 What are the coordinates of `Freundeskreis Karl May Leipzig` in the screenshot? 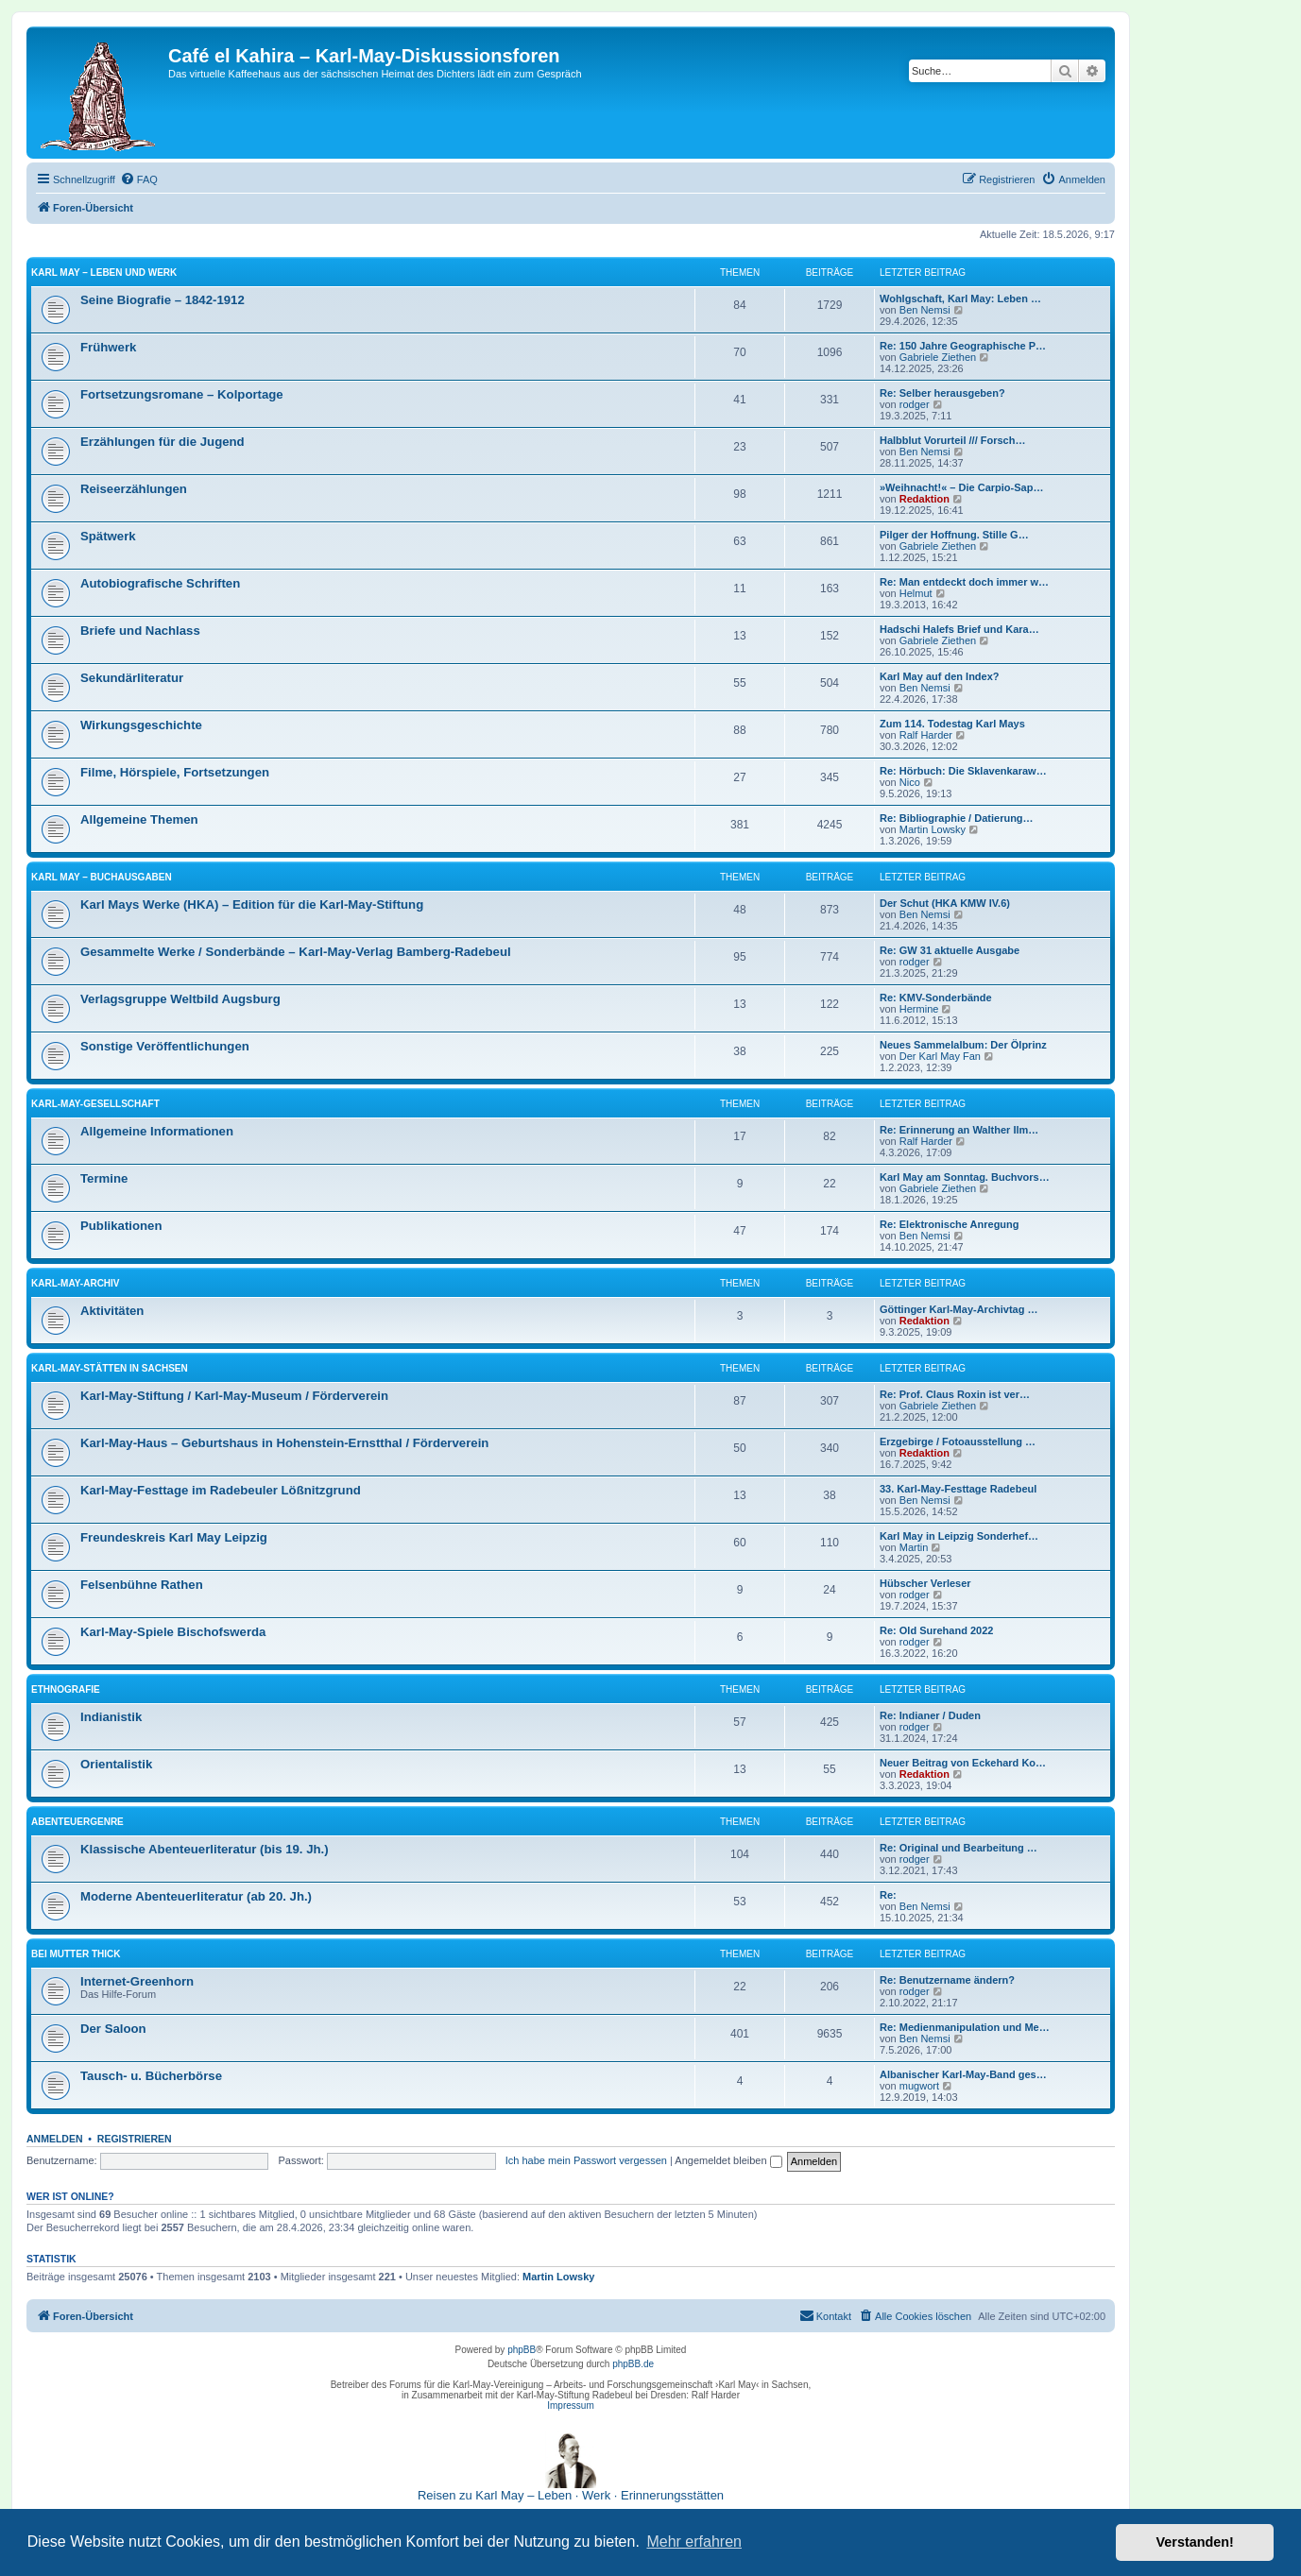 It's located at (173, 1537).